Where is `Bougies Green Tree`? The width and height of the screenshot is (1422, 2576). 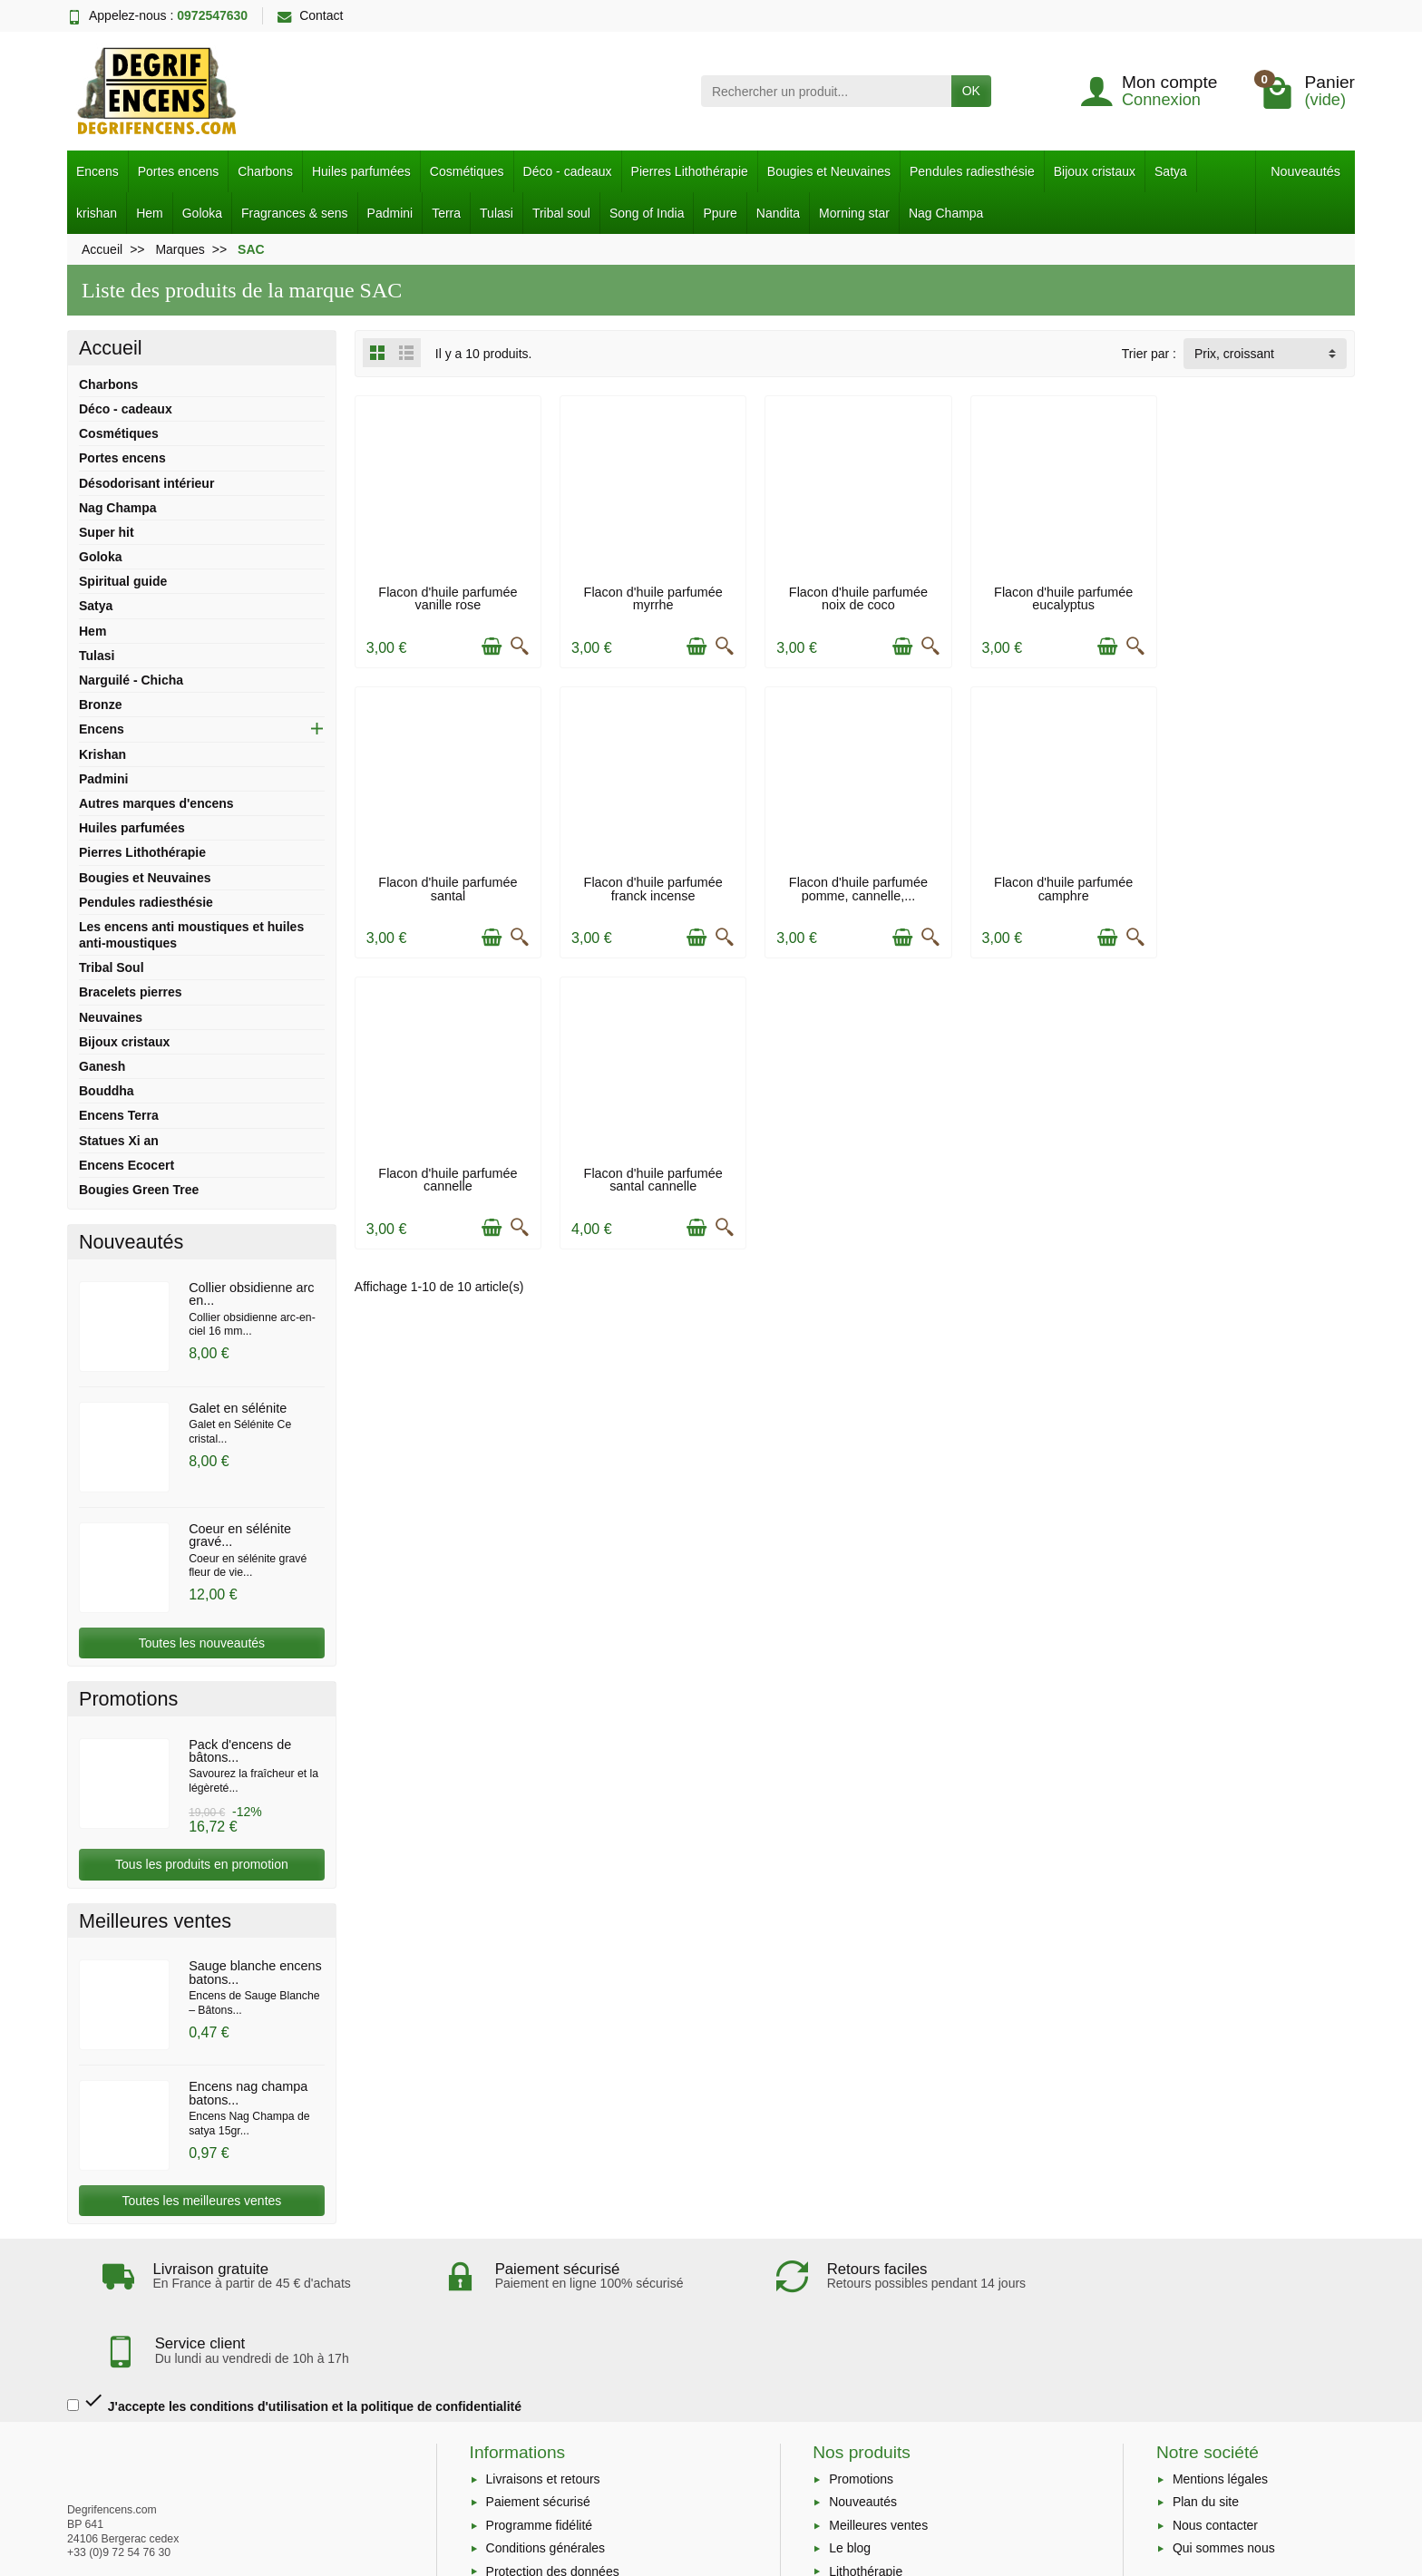 Bougies Green Tree is located at coordinates (139, 1189).